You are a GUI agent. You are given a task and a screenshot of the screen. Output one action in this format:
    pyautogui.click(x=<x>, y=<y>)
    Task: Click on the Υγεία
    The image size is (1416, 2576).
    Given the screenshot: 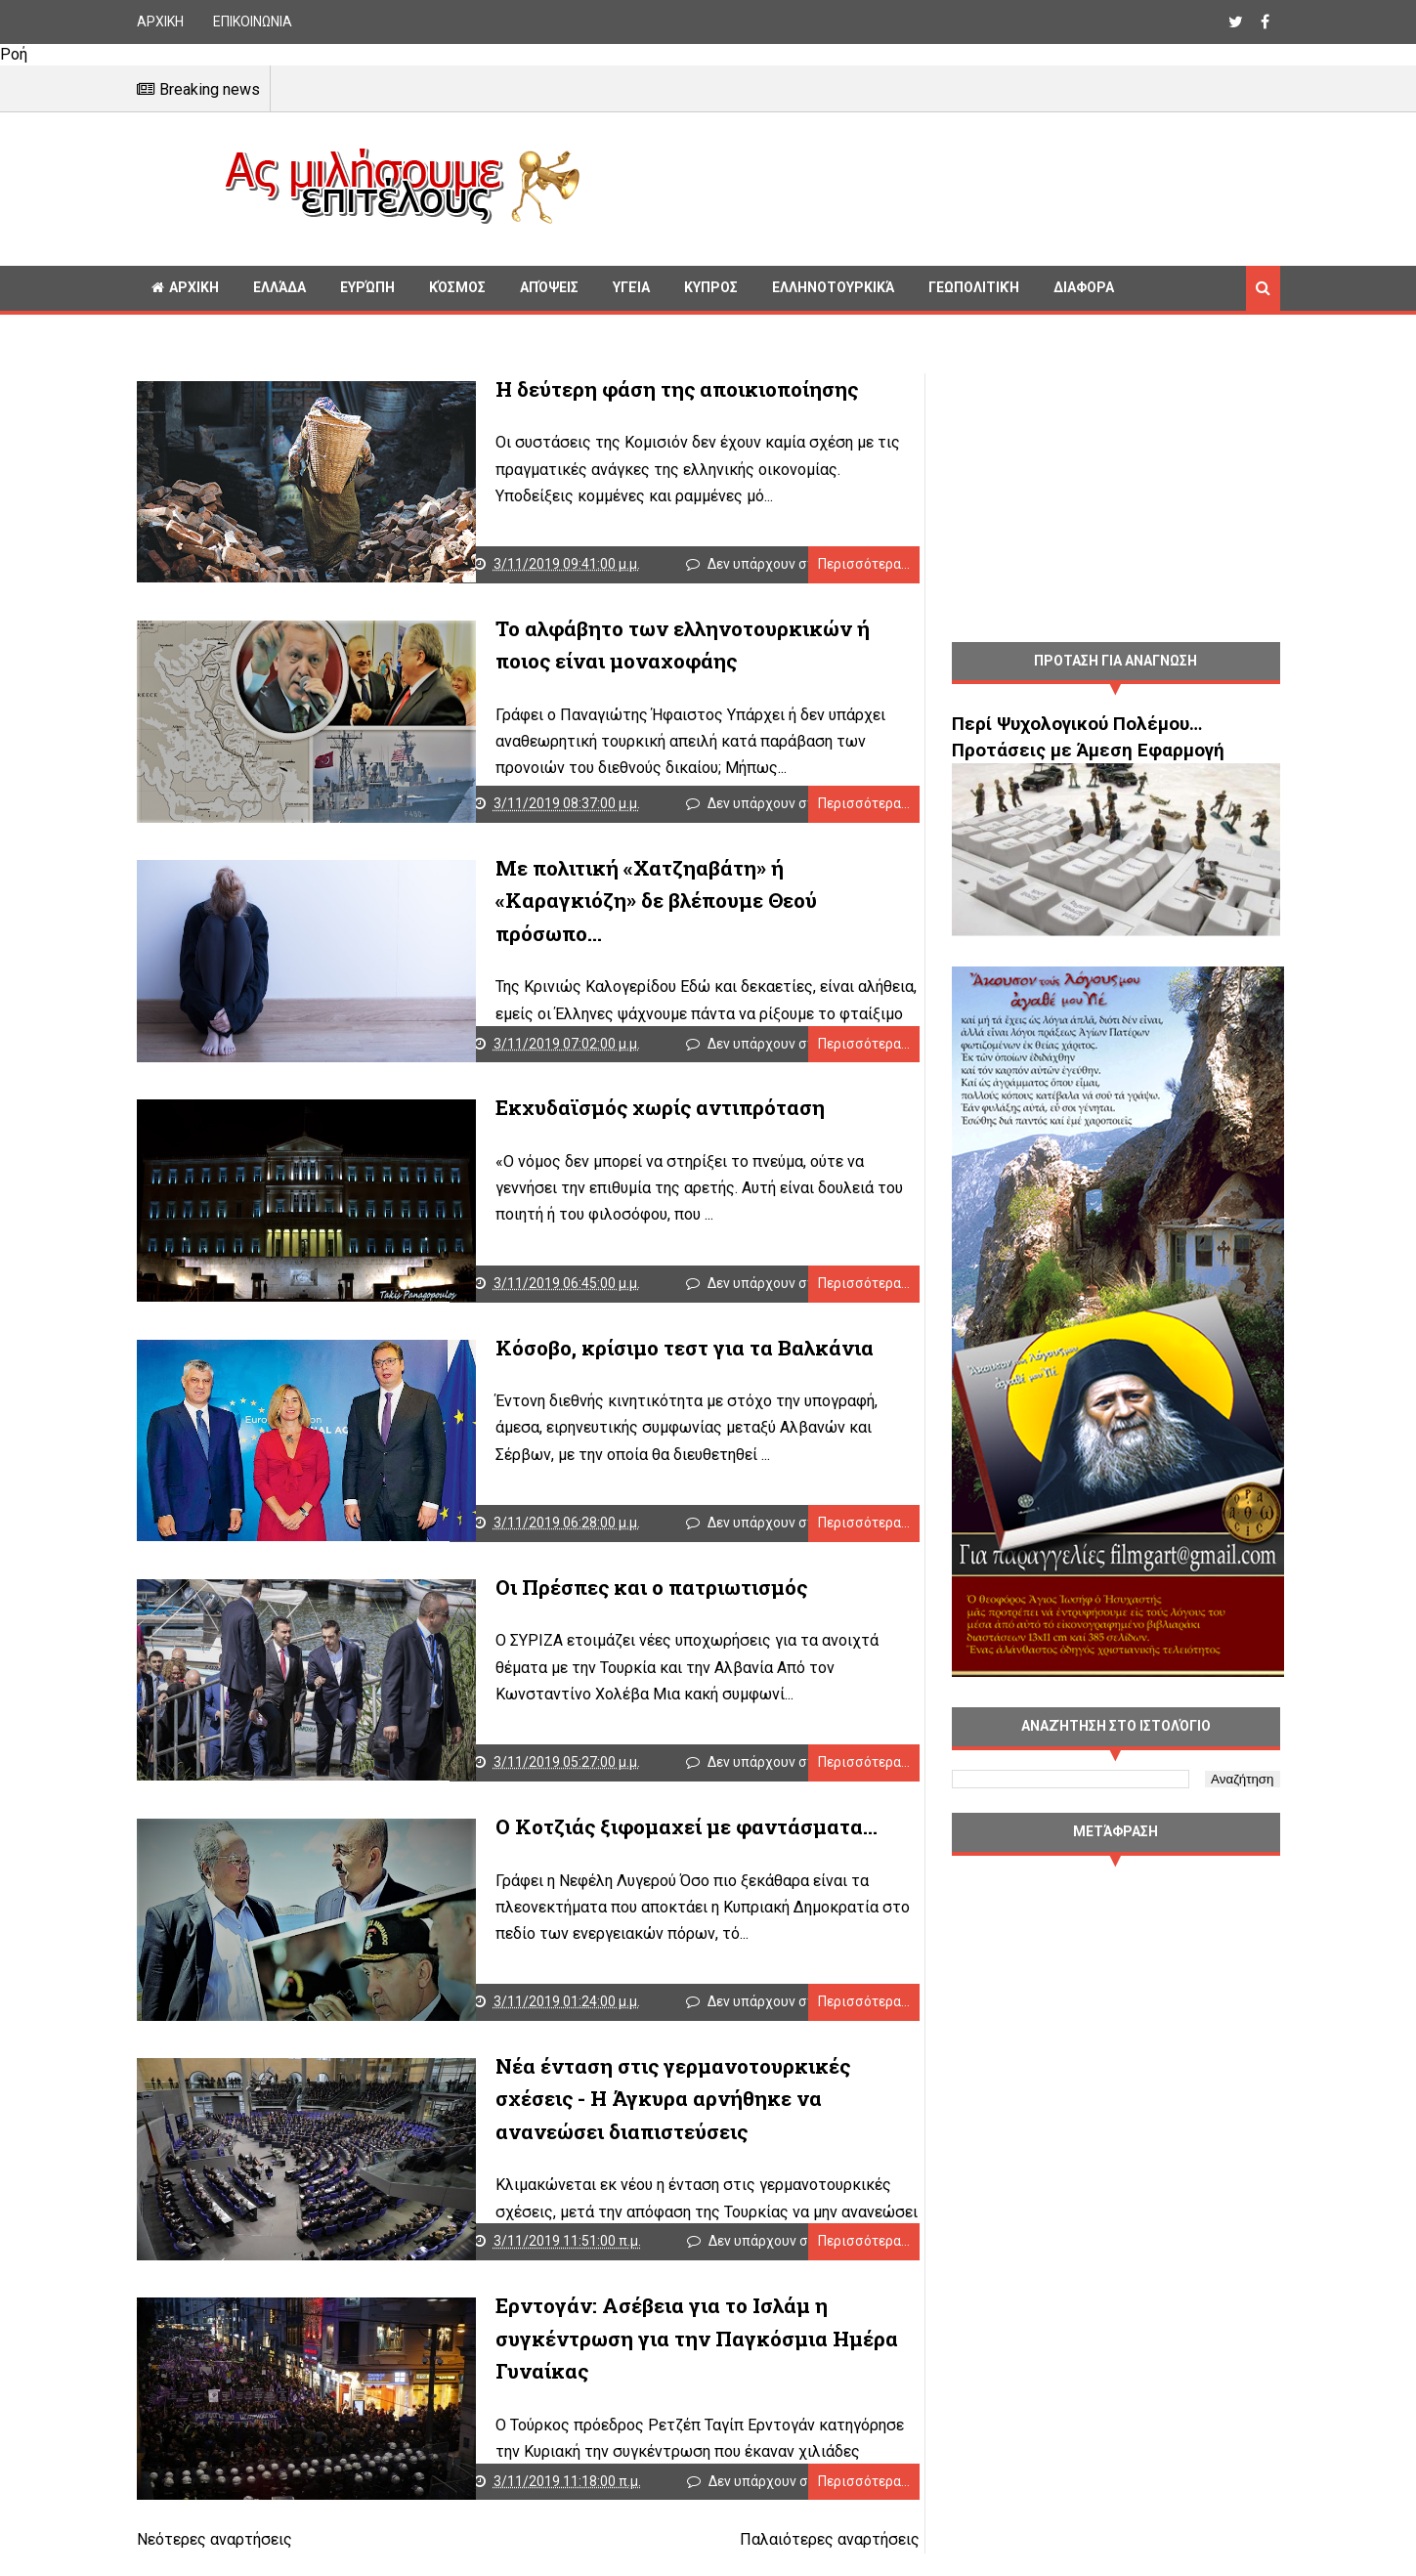 What is the action you would take?
    pyautogui.click(x=631, y=287)
    